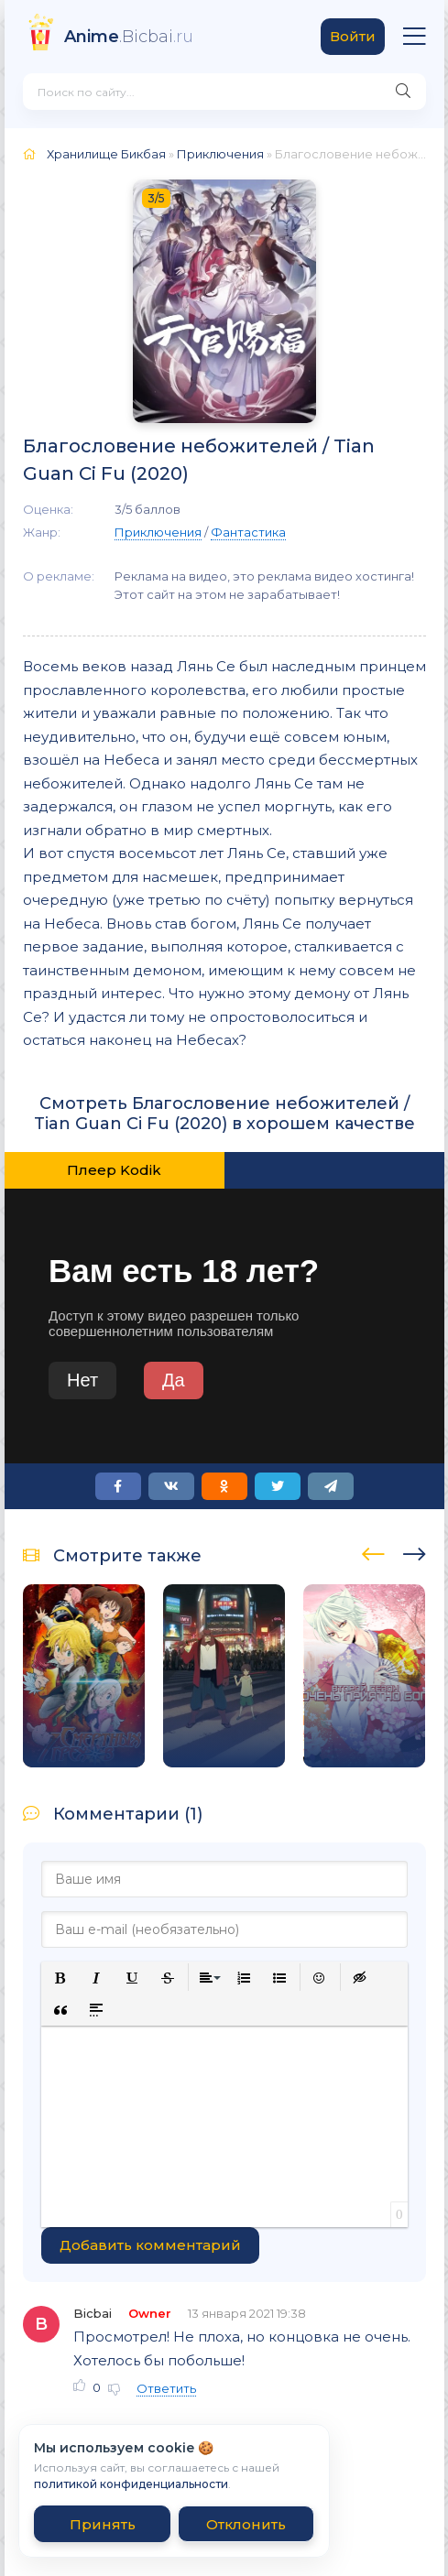 The height and width of the screenshot is (2576, 448). What do you see at coordinates (220, 154) in the screenshot?
I see `Приключения` at bounding box center [220, 154].